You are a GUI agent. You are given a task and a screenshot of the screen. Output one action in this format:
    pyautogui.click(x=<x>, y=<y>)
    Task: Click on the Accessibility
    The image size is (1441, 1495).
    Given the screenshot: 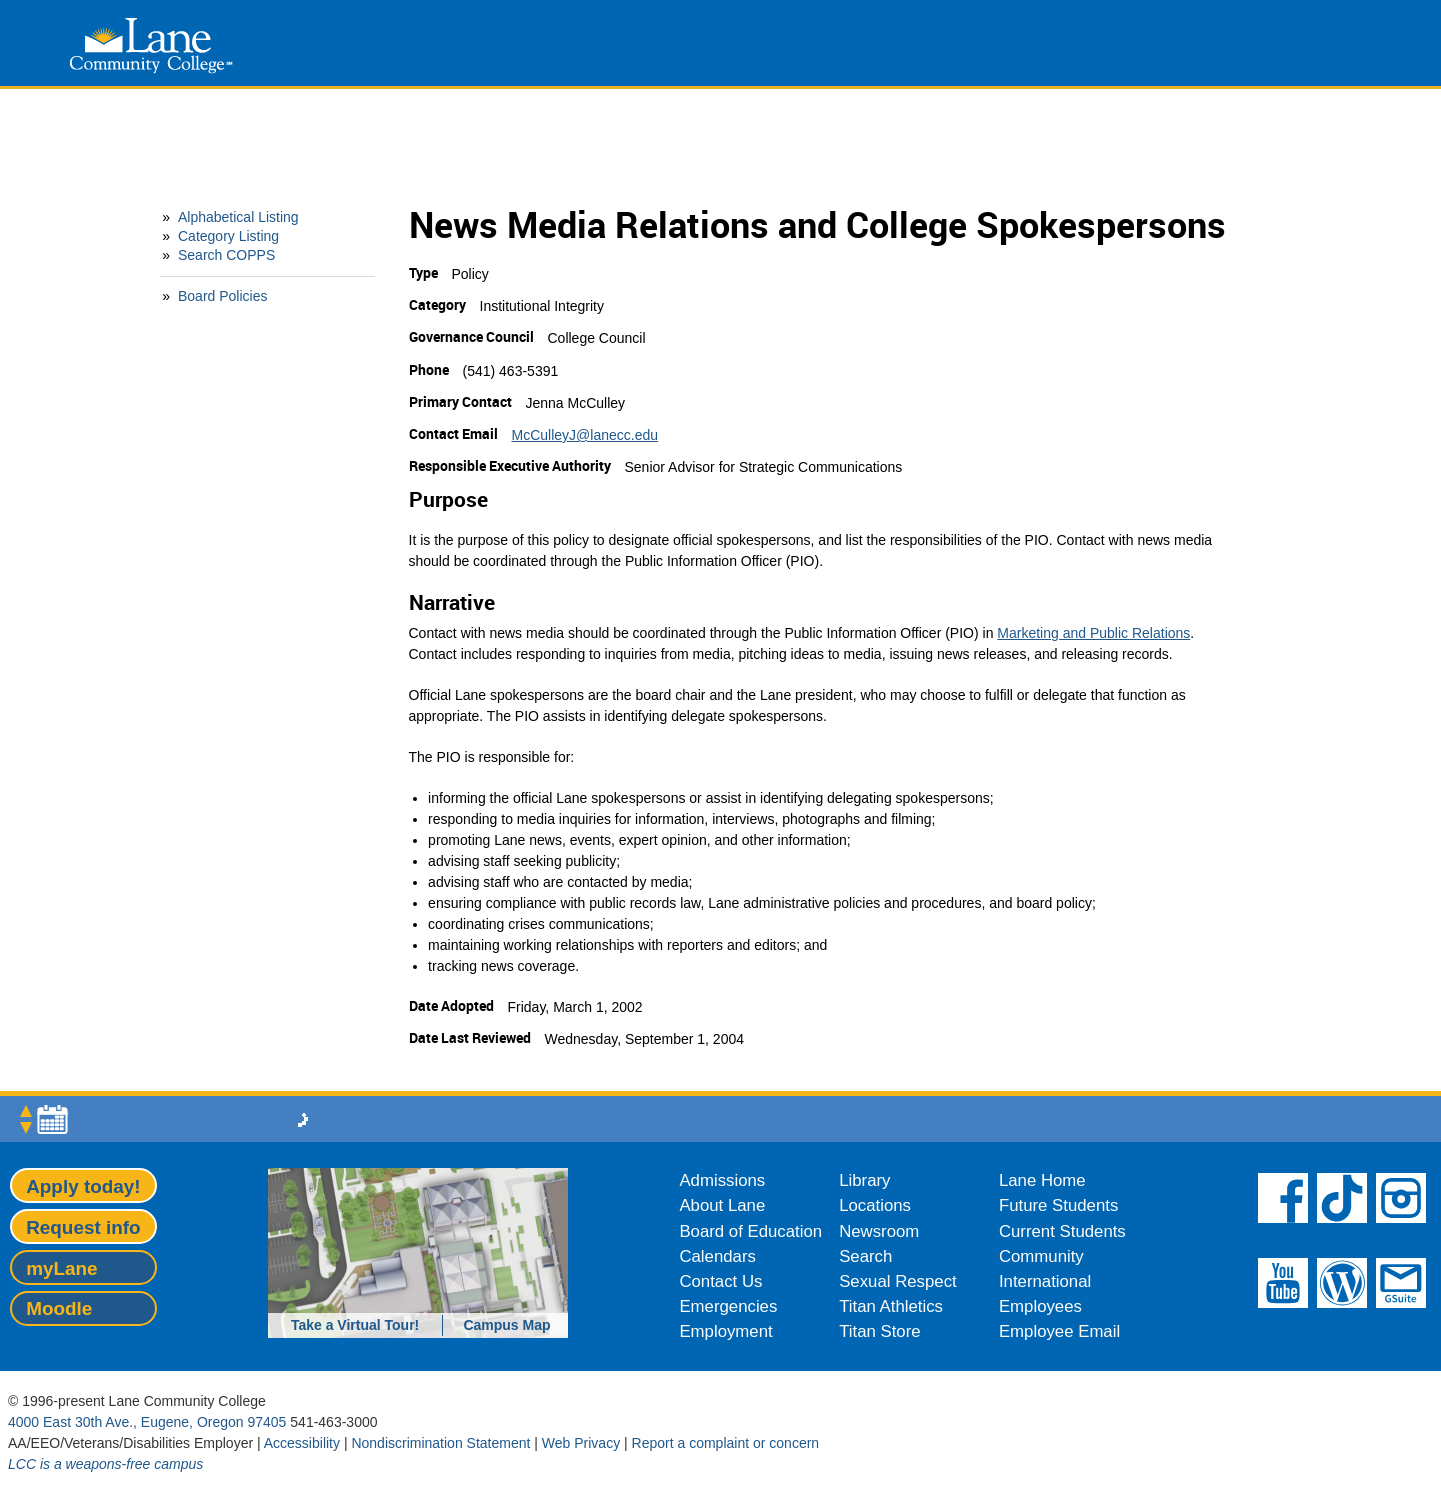 What is the action you would take?
    pyautogui.click(x=302, y=1443)
    